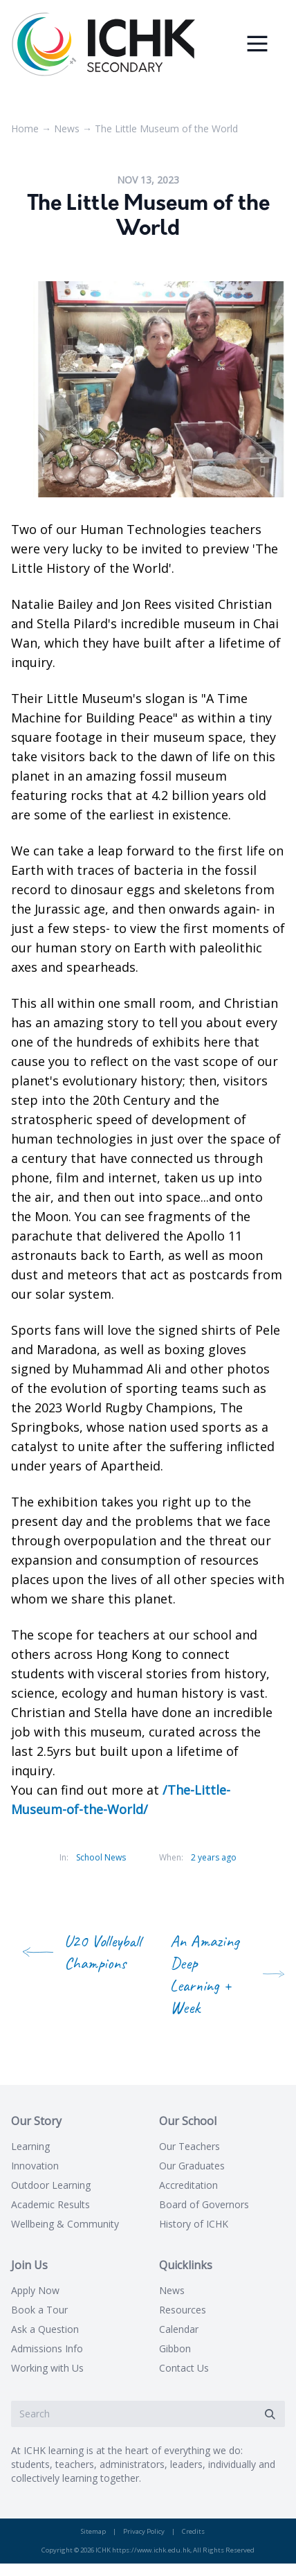  Describe the element at coordinates (50, 2204) in the screenshot. I see `Academic Results` at that location.